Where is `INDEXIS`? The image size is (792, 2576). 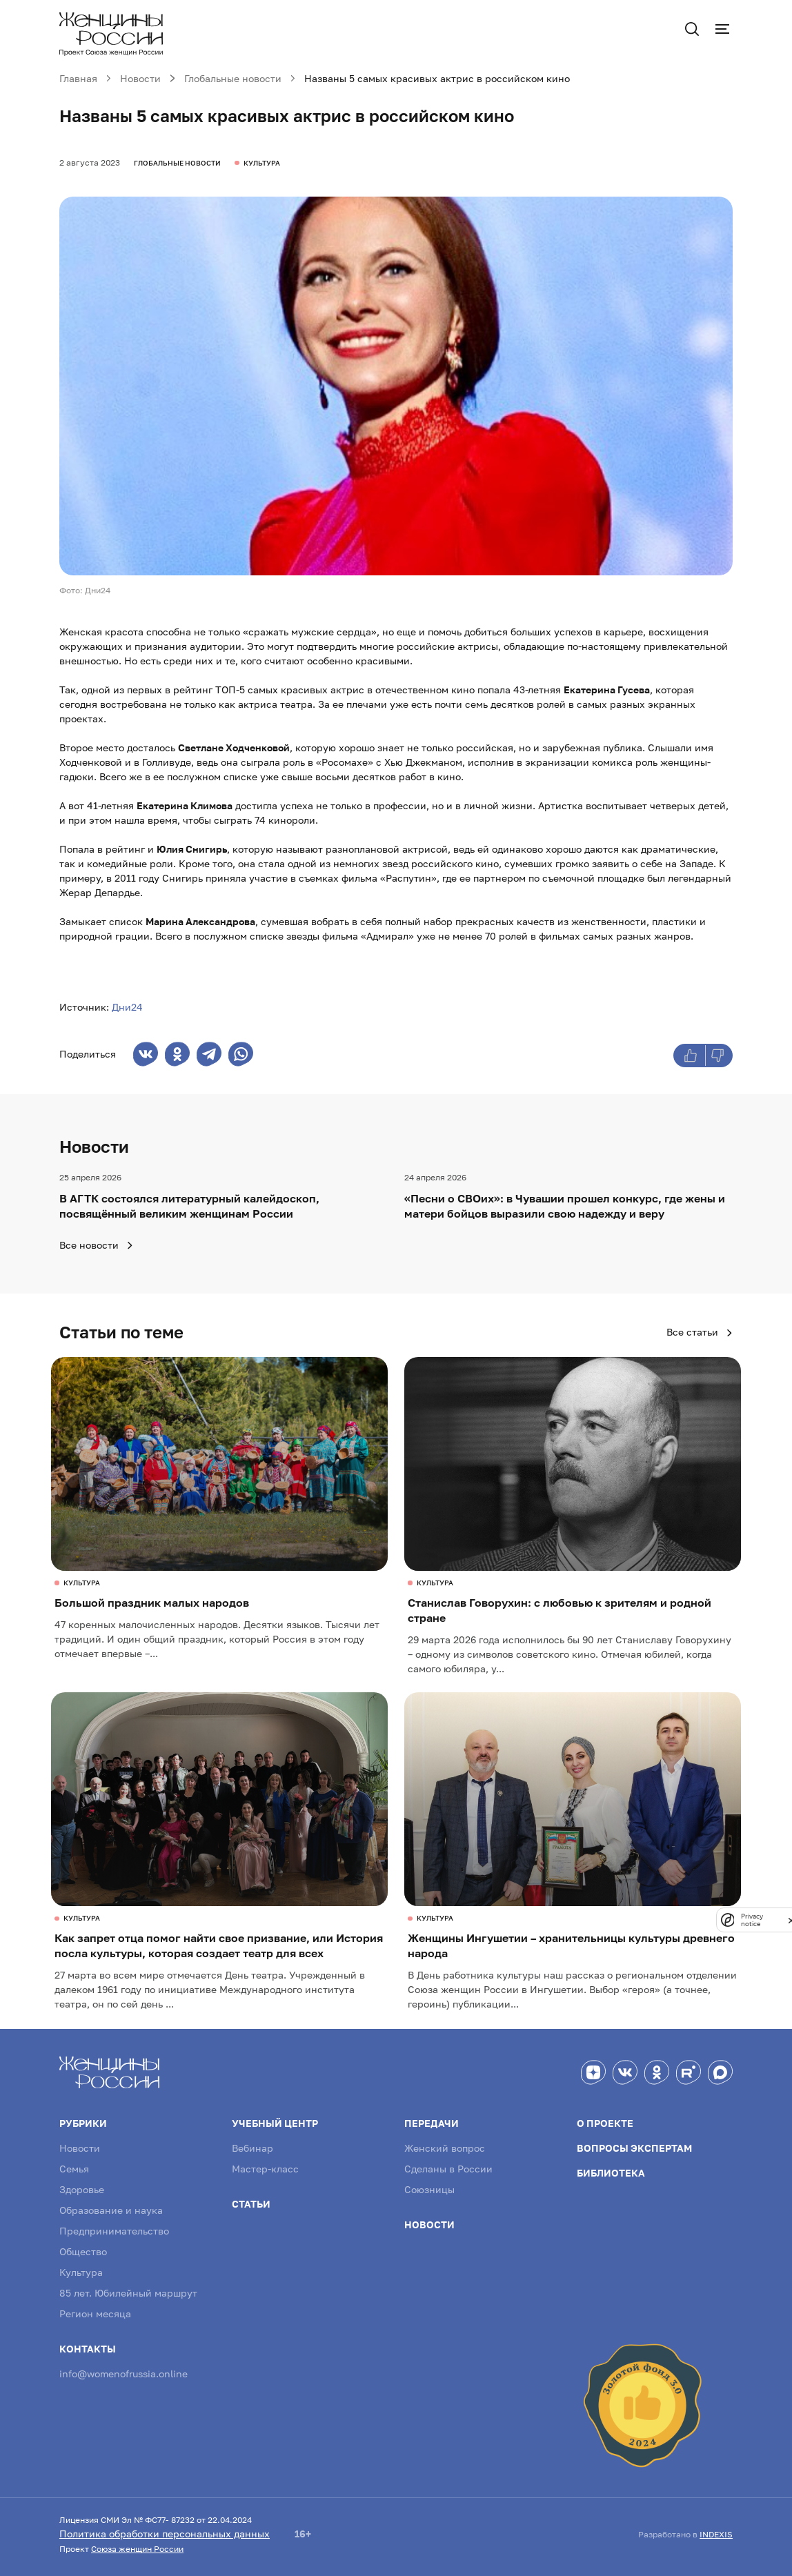 INDEXIS is located at coordinates (716, 2534).